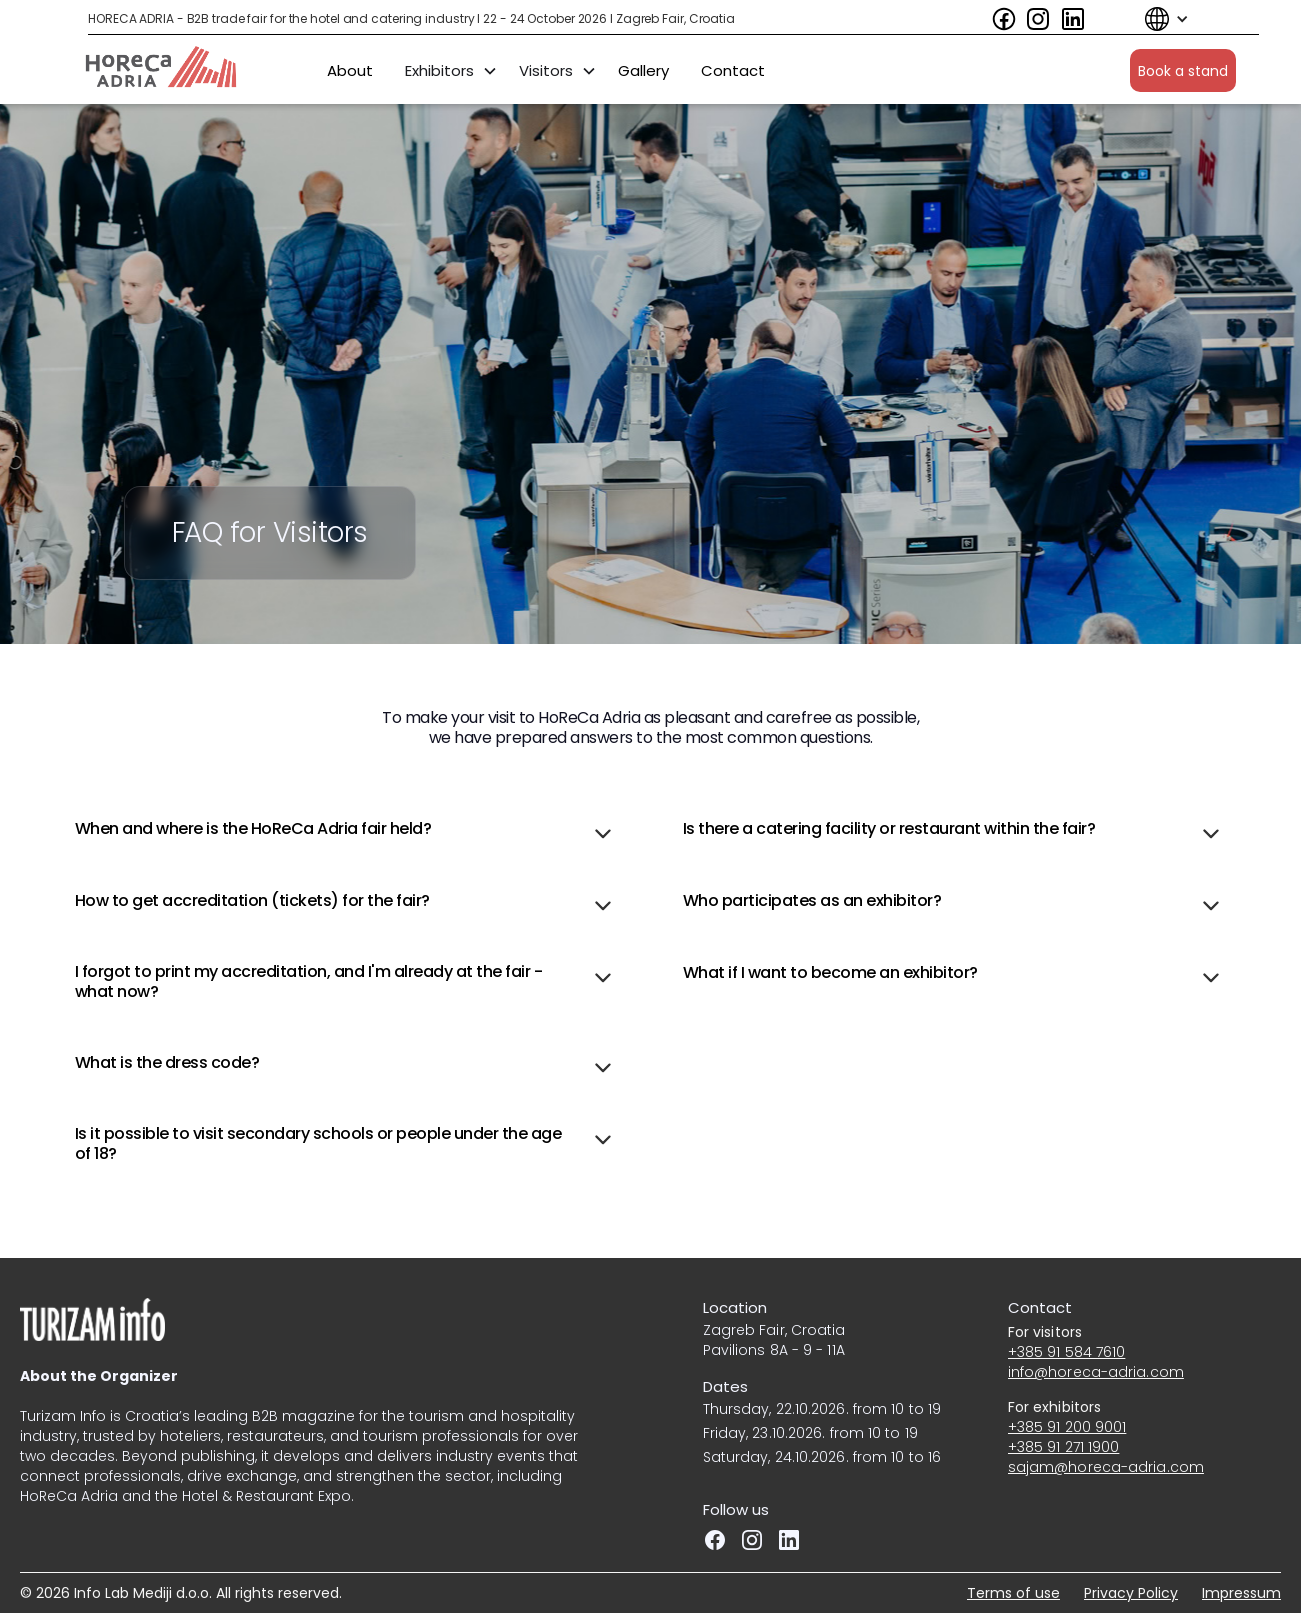 The width and height of the screenshot is (1301, 1613). I want to click on Terms of use, so click(1013, 1593).